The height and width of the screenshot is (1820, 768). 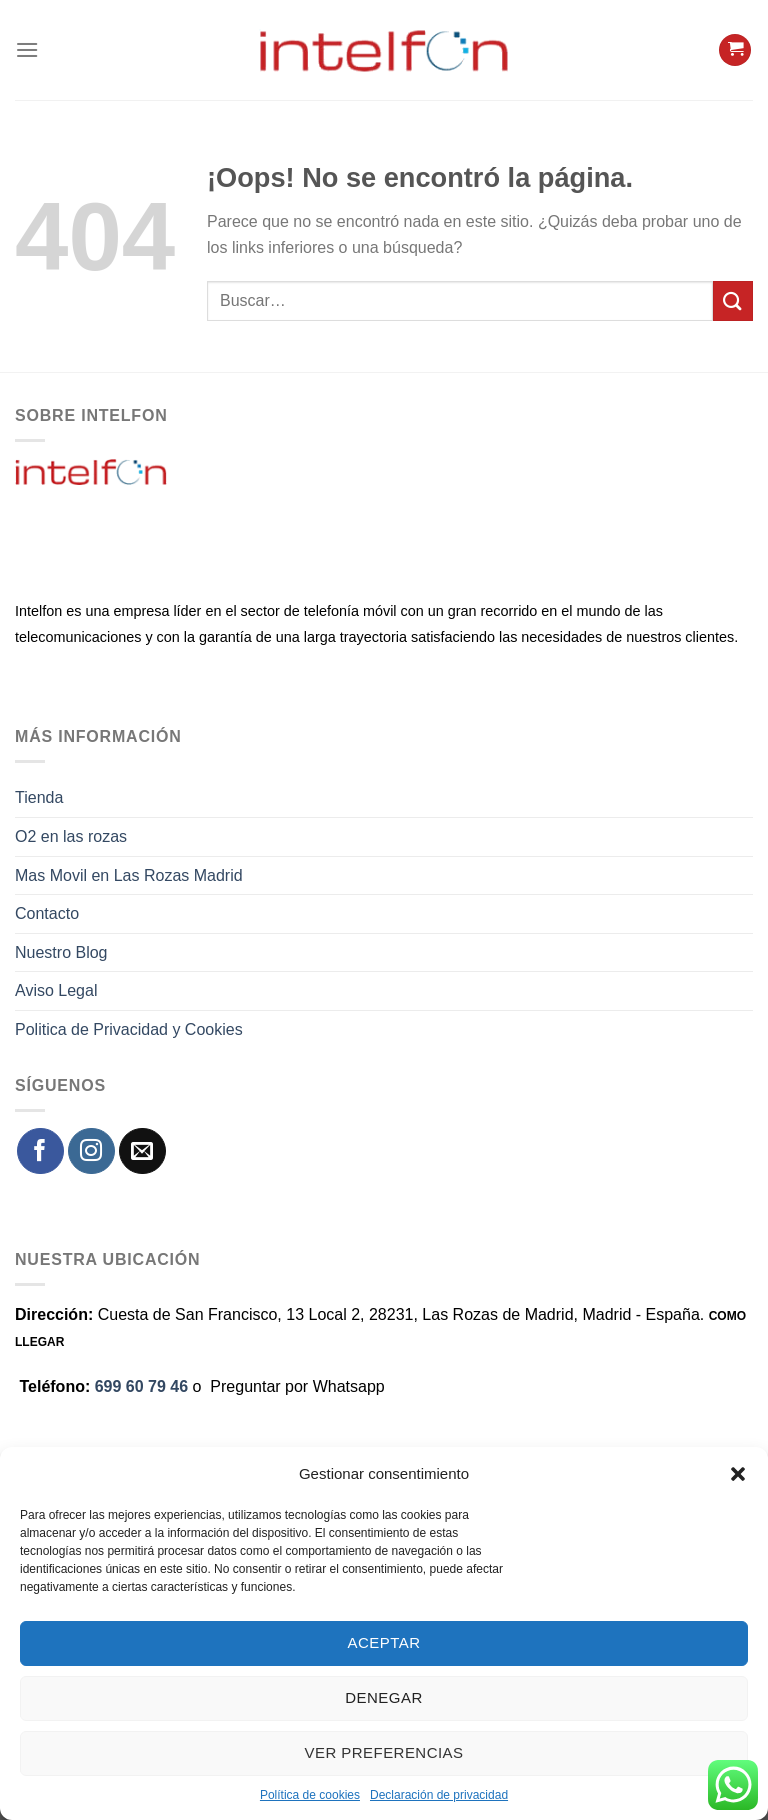 What do you see at coordinates (71, 836) in the screenshot?
I see `O2 en las rozas` at bounding box center [71, 836].